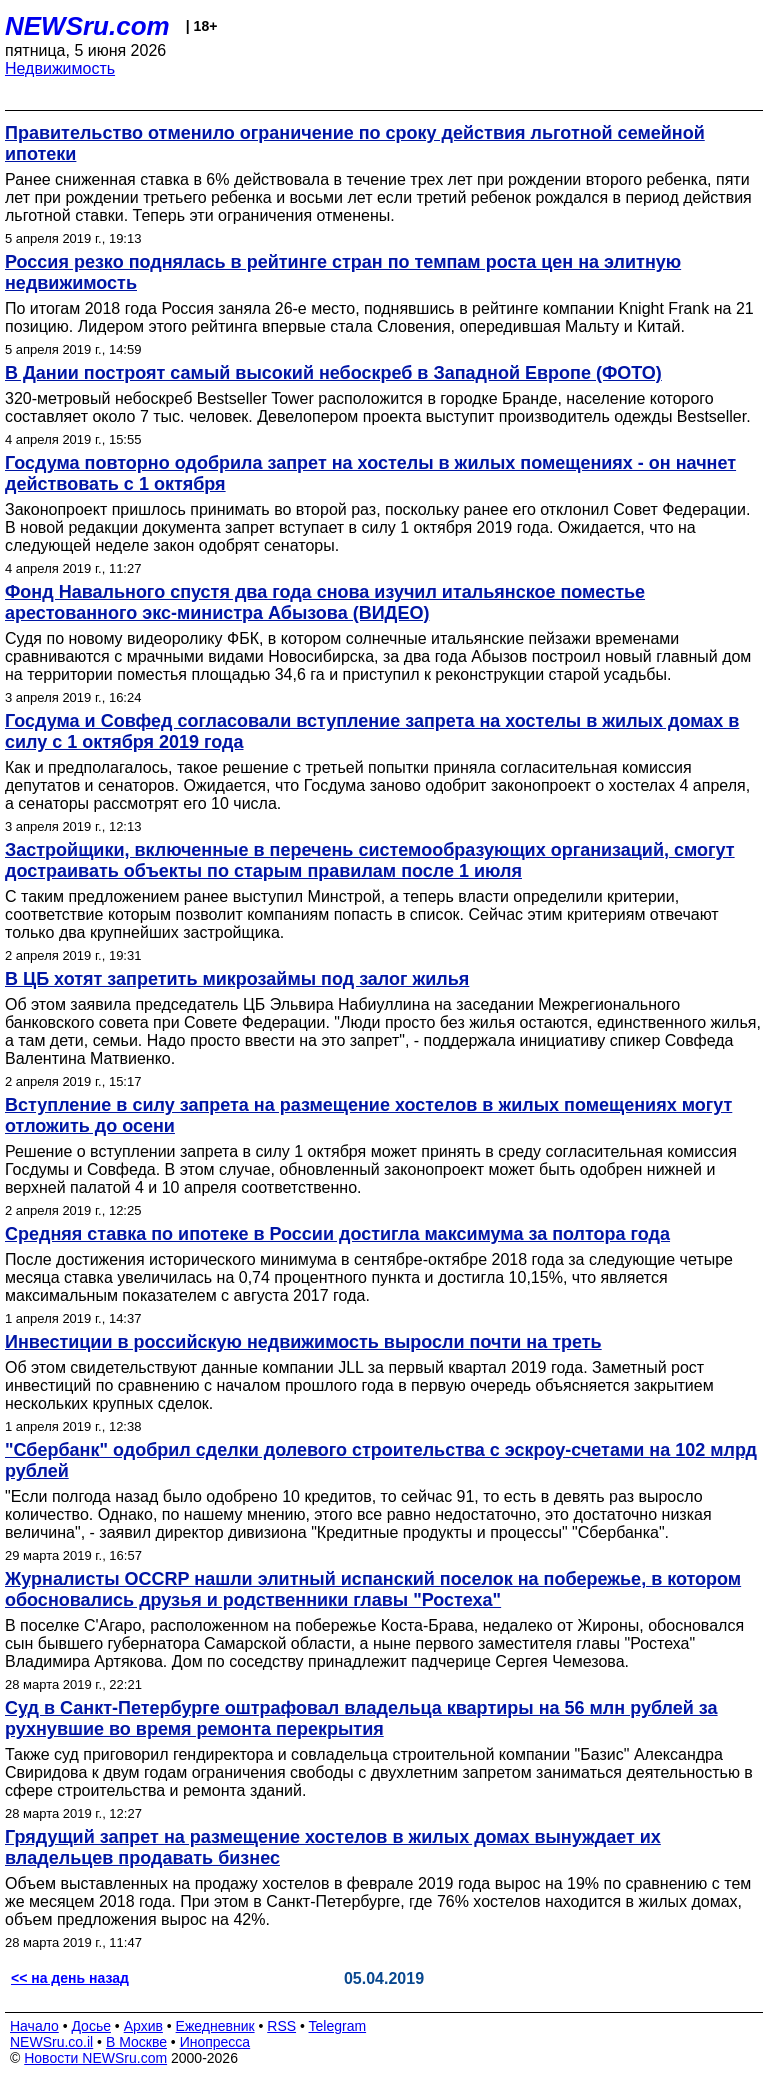 The image size is (768, 2097). I want to click on Правительство отменило ограничение по сроку действия льготной семейной ипотеки, so click(355, 143).